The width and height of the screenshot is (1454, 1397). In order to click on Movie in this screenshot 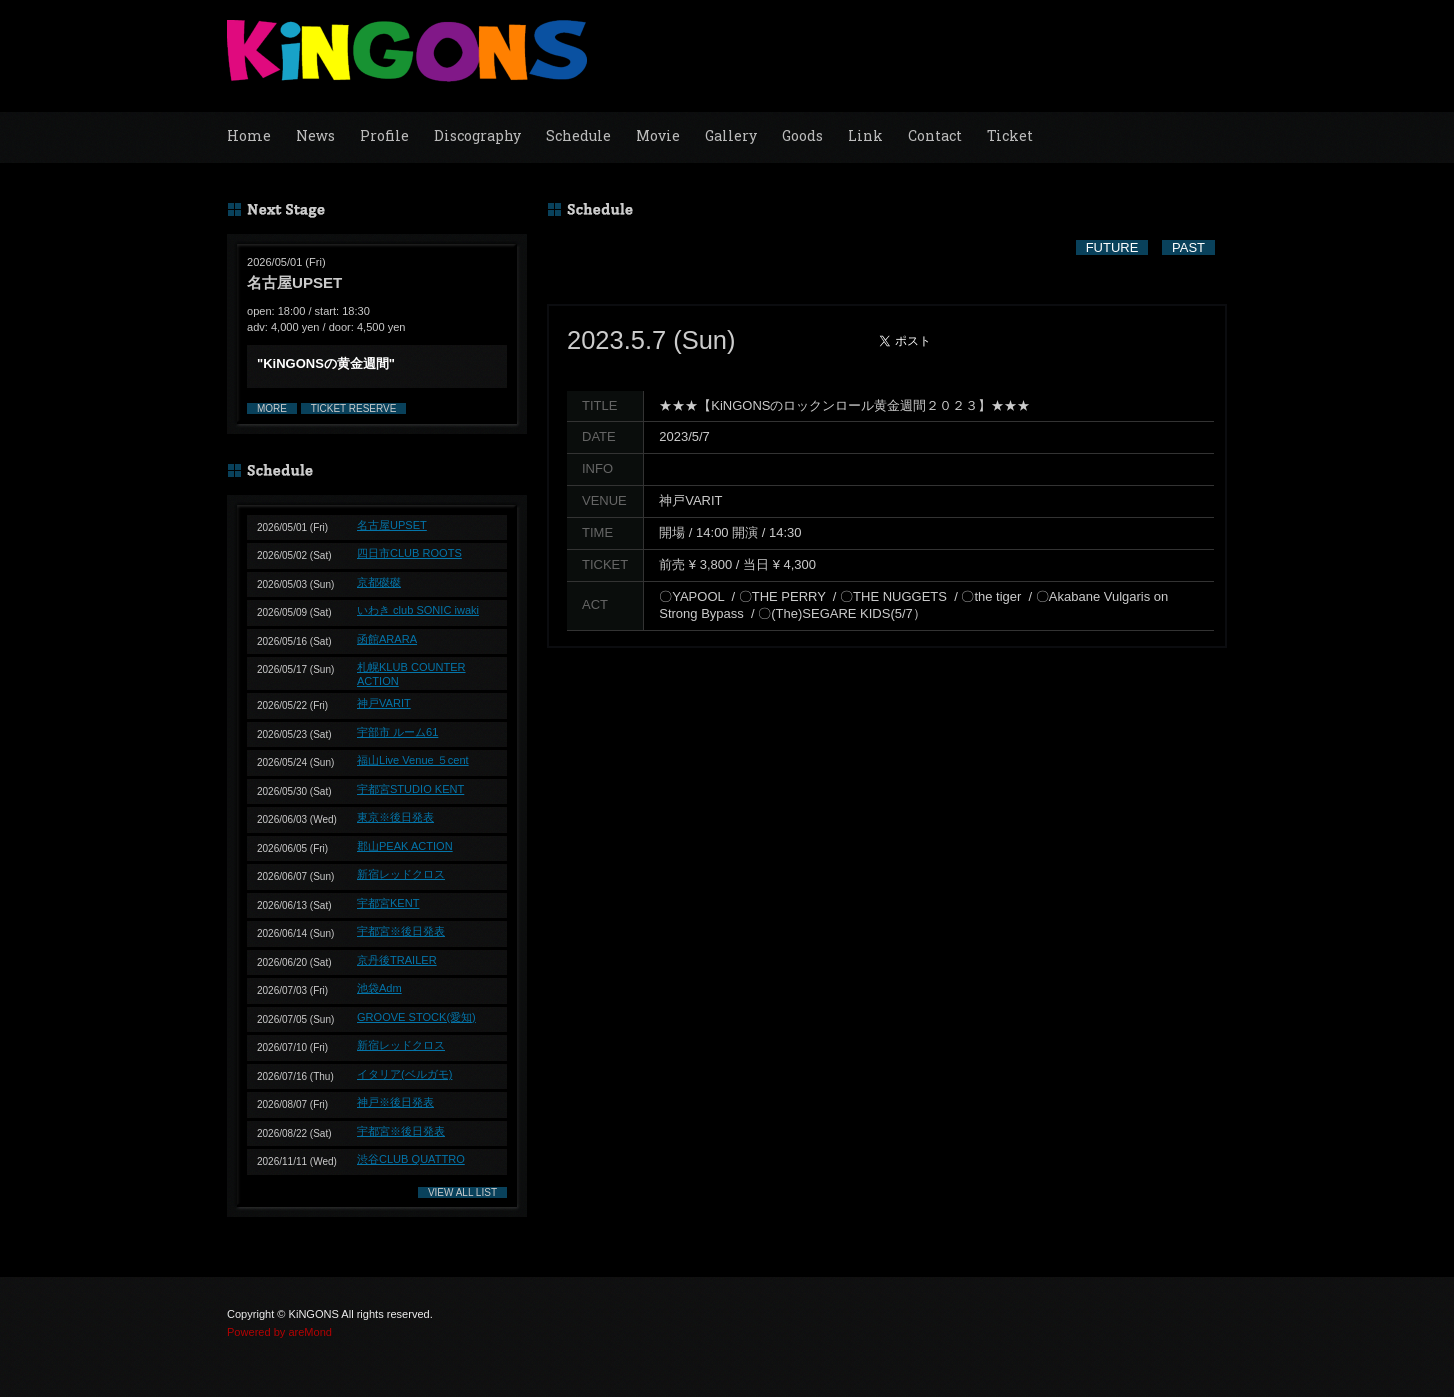, I will do `click(658, 135)`.